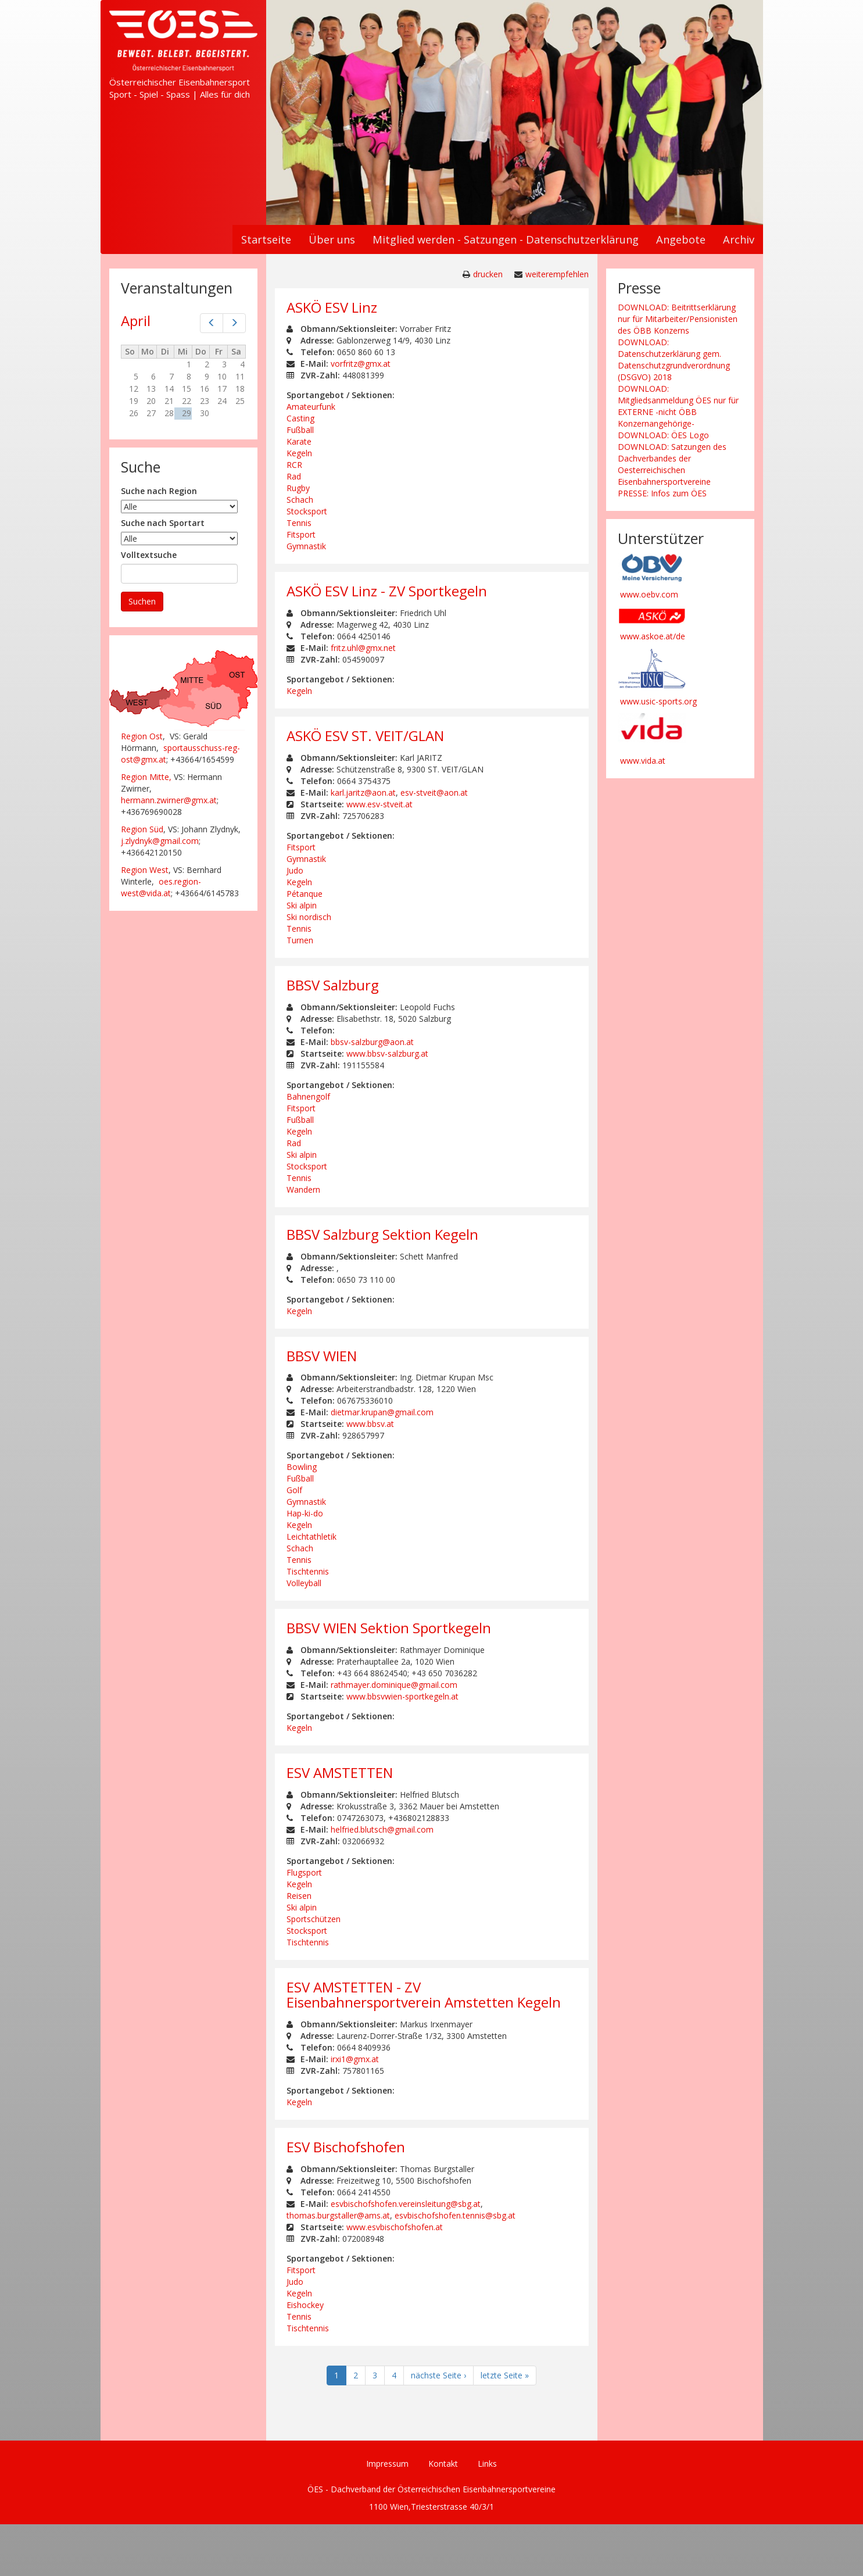 This screenshot has height=2576, width=863. Describe the element at coordinates (434, 792) in the screenshot. I see `esv-stveit@aon.at` at that location.